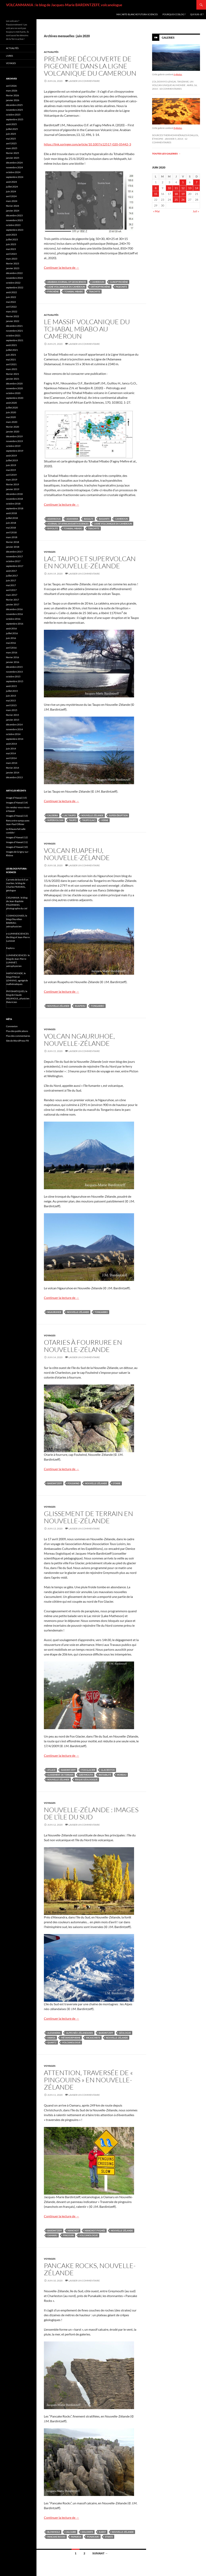 Image resolution: width=206 pixels, height=2576 pixels. I want to click on glissement de terrain, so click(60, 1774).